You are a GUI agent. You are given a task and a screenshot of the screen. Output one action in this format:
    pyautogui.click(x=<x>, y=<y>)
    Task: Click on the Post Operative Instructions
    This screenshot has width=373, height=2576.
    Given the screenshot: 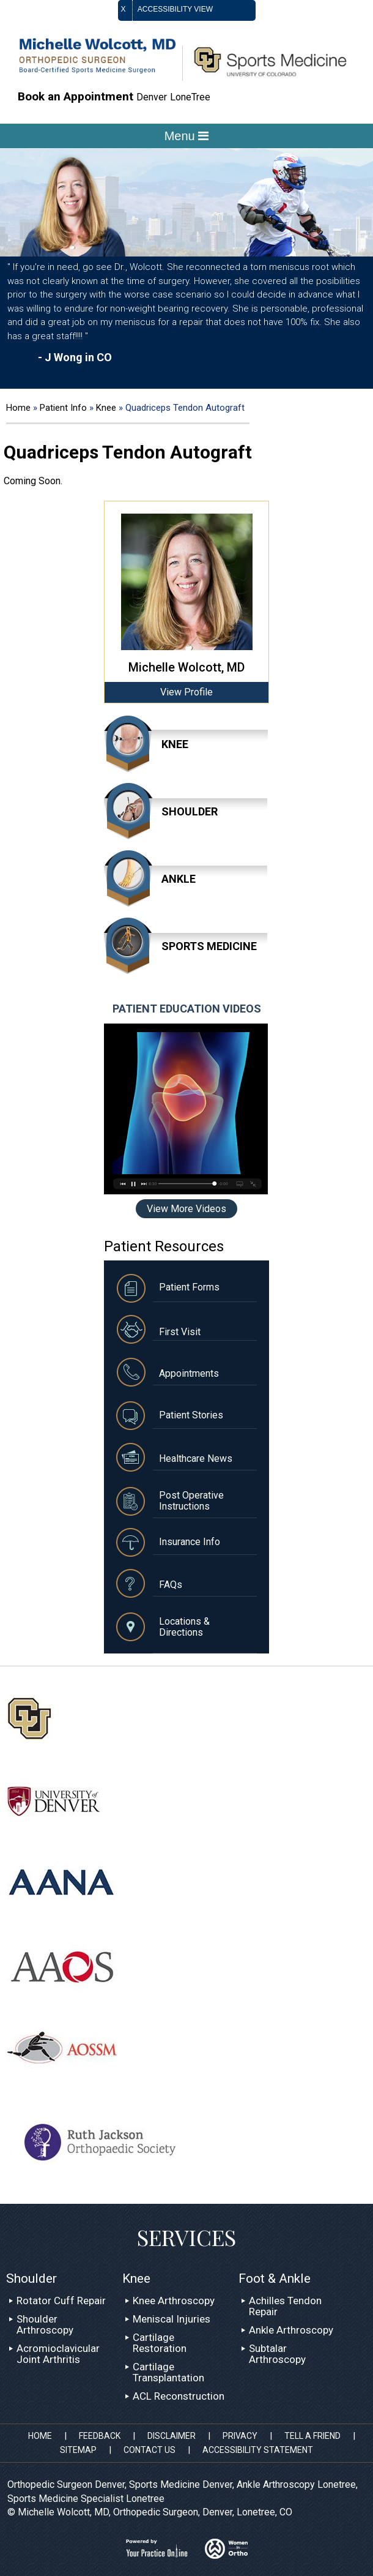 What is the action you would take?
    pyautogui.click(x=191, y=1500)
    